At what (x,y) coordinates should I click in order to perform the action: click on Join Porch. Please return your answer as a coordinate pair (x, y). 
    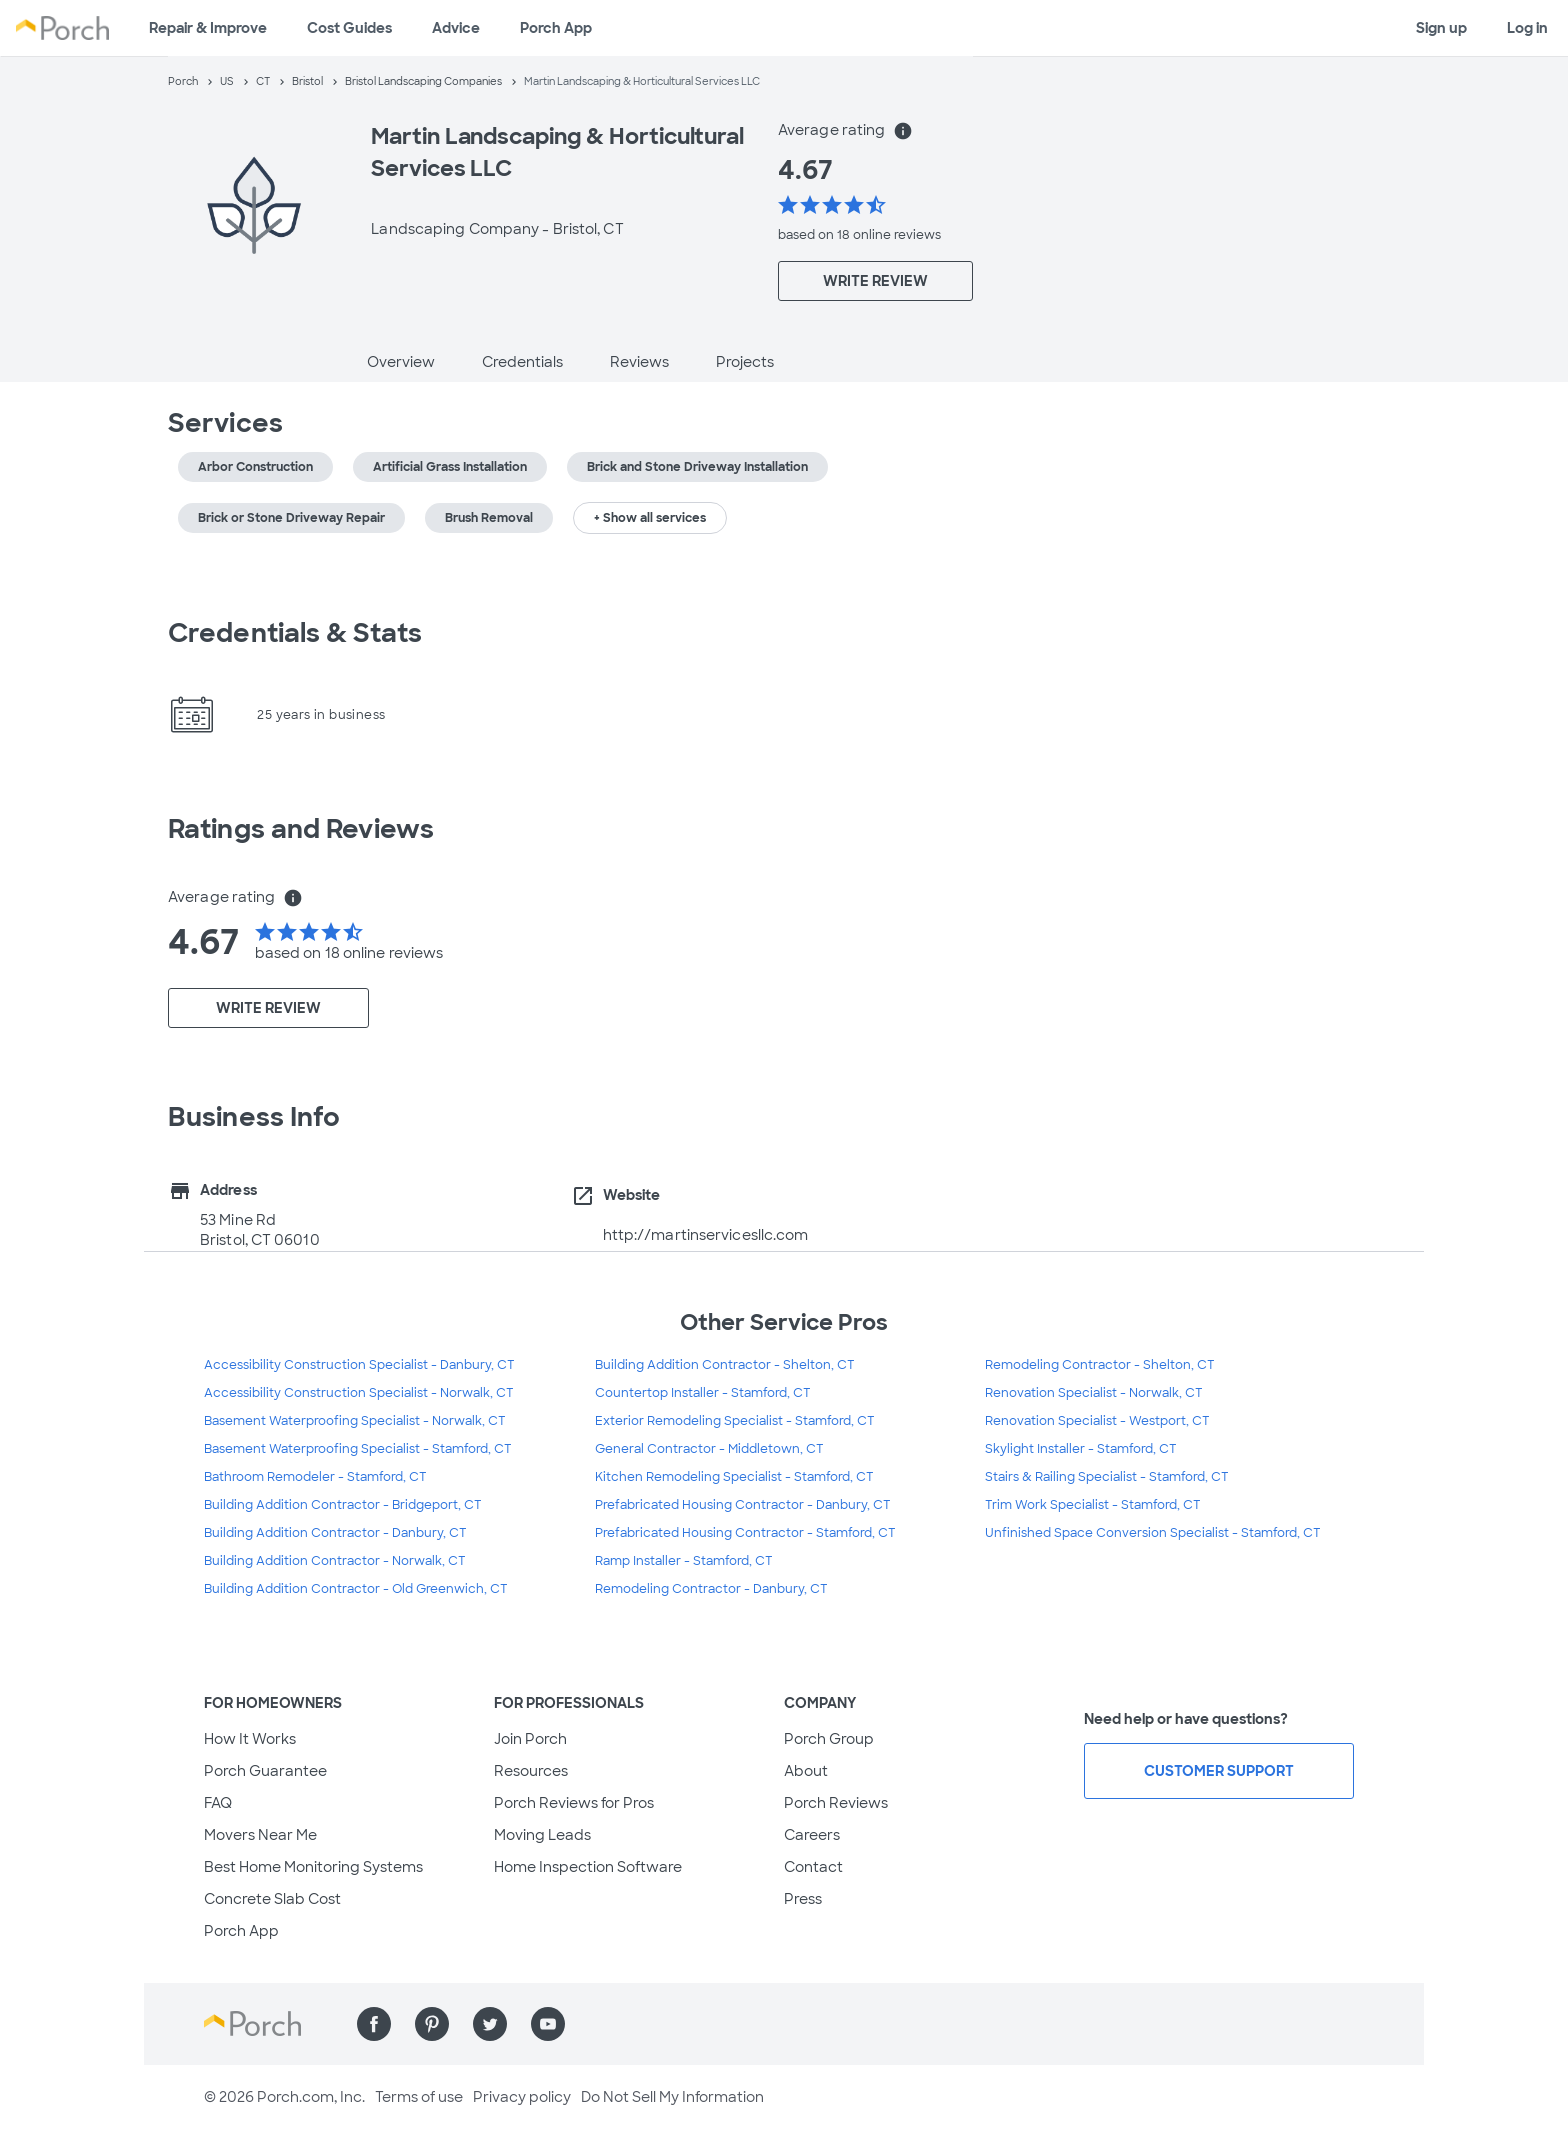
    Looking at the image, I should click on (530, 1739).